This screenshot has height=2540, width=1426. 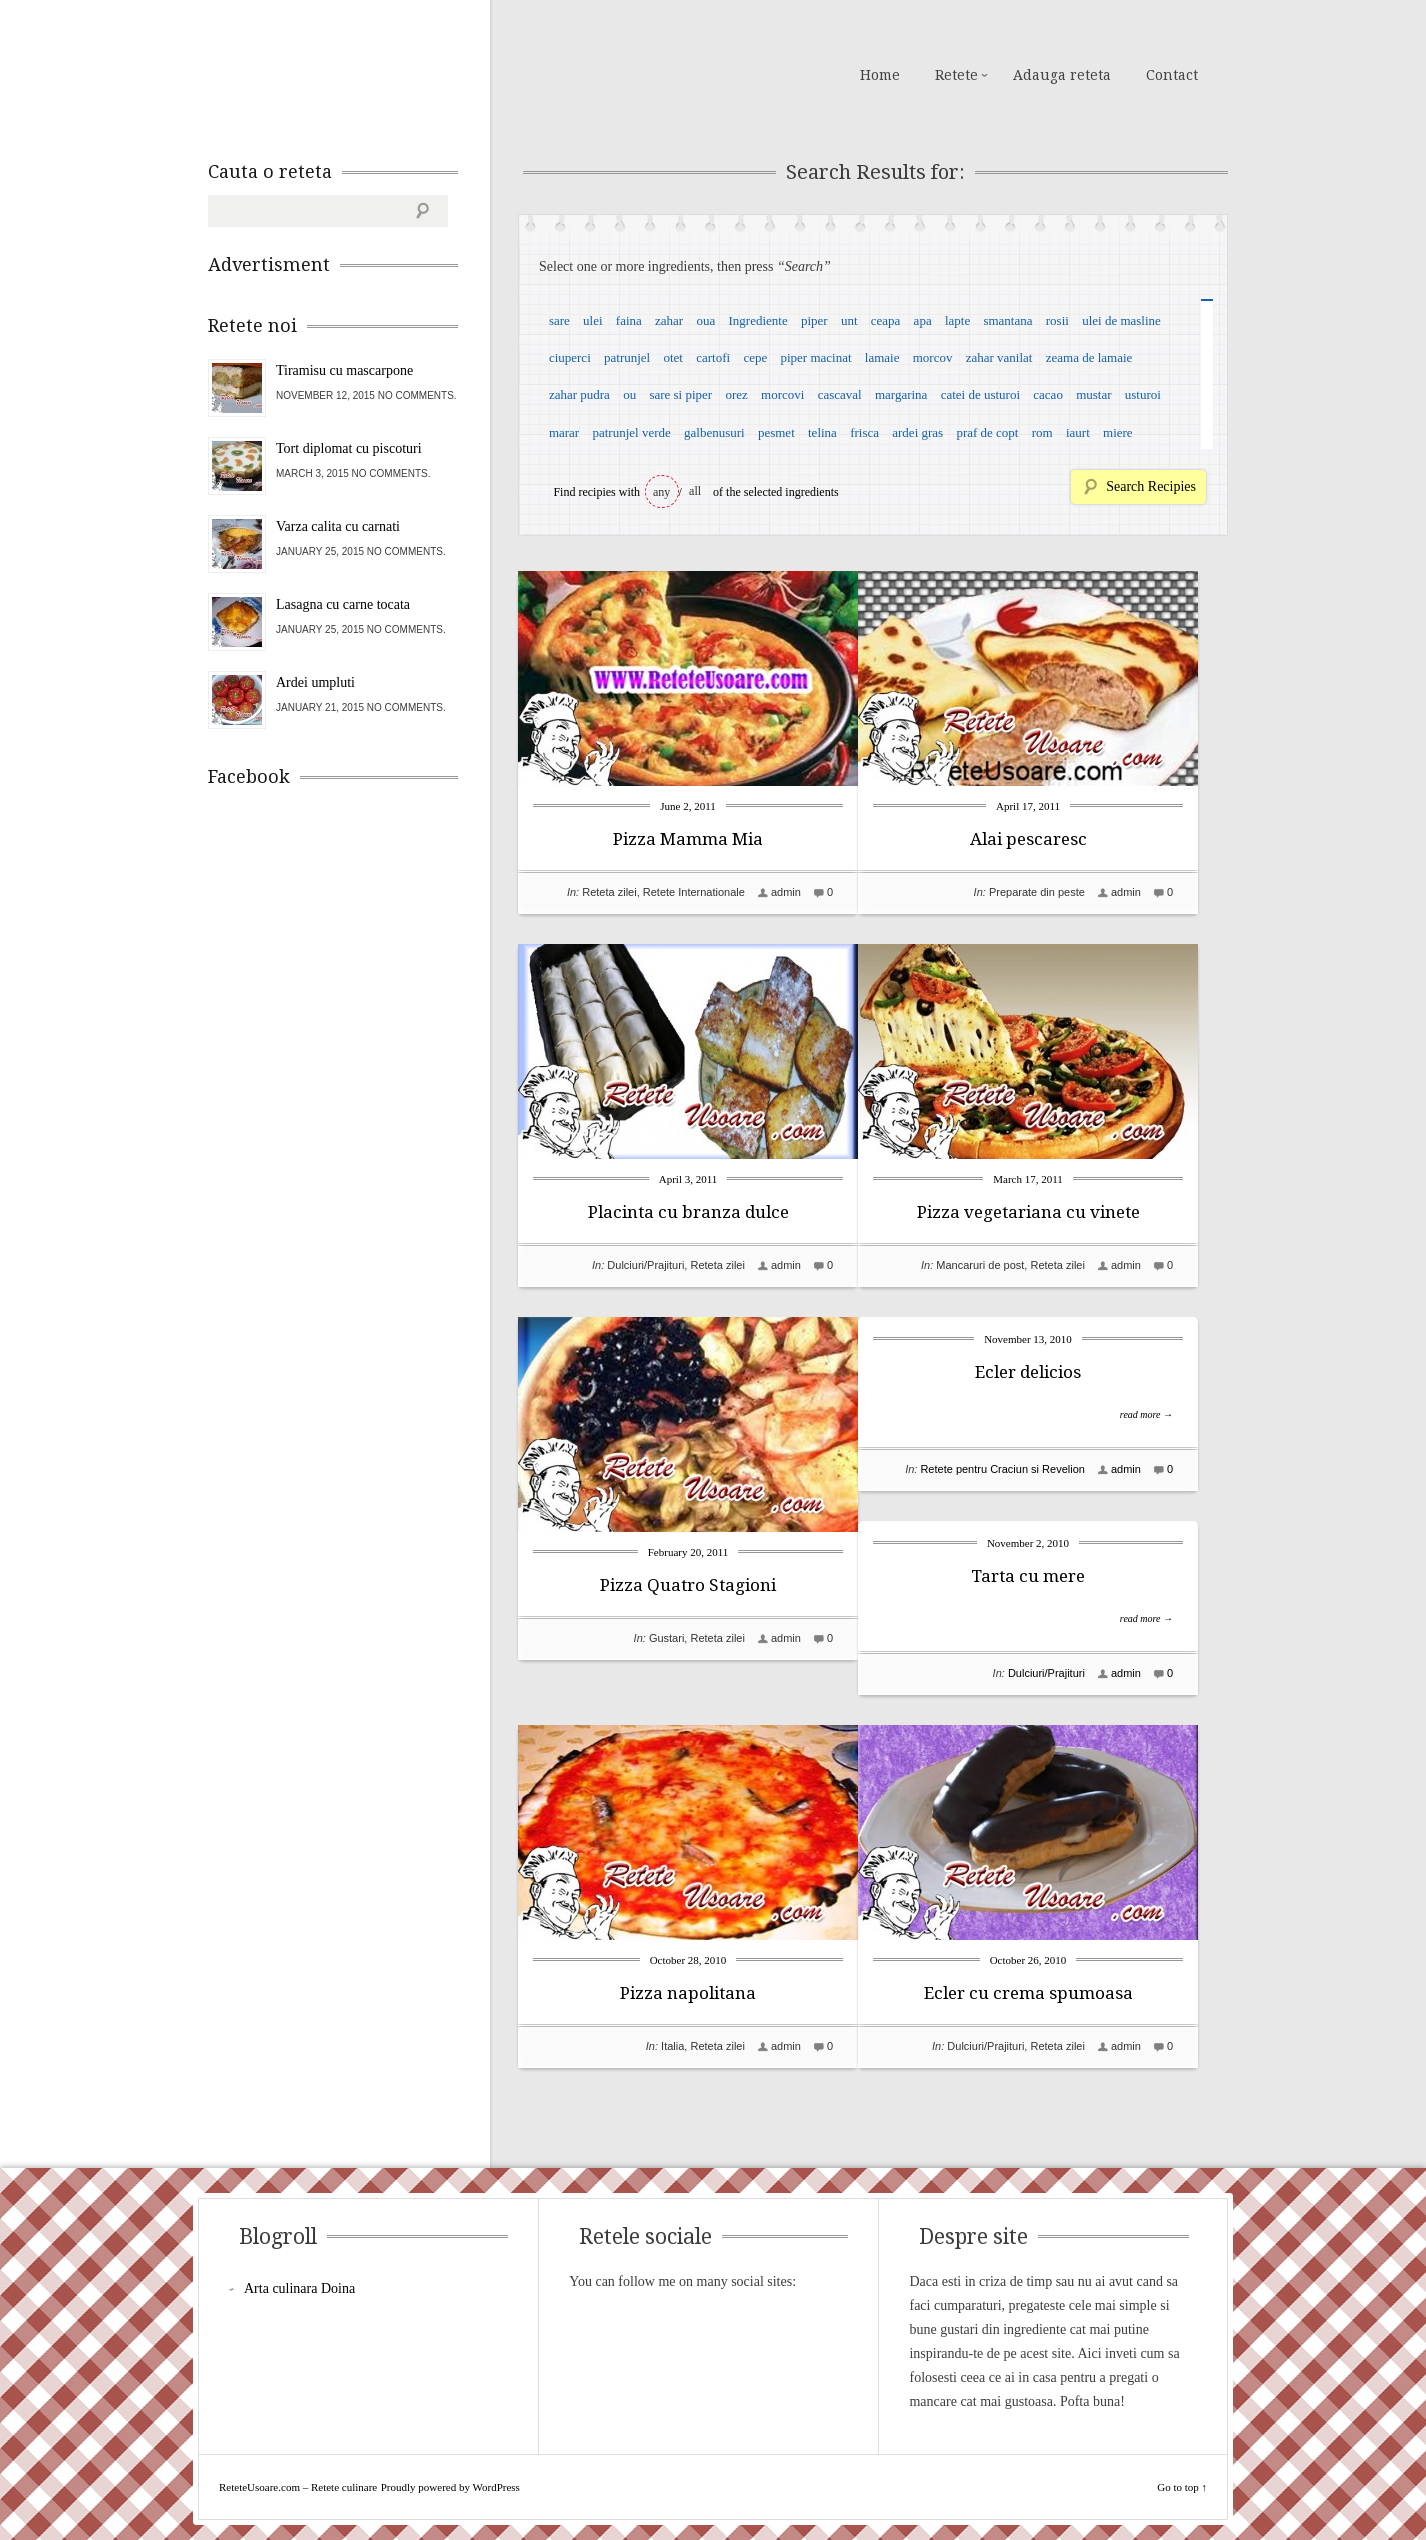 I want to click on patrunjel verde, so click(x=631, y=432).